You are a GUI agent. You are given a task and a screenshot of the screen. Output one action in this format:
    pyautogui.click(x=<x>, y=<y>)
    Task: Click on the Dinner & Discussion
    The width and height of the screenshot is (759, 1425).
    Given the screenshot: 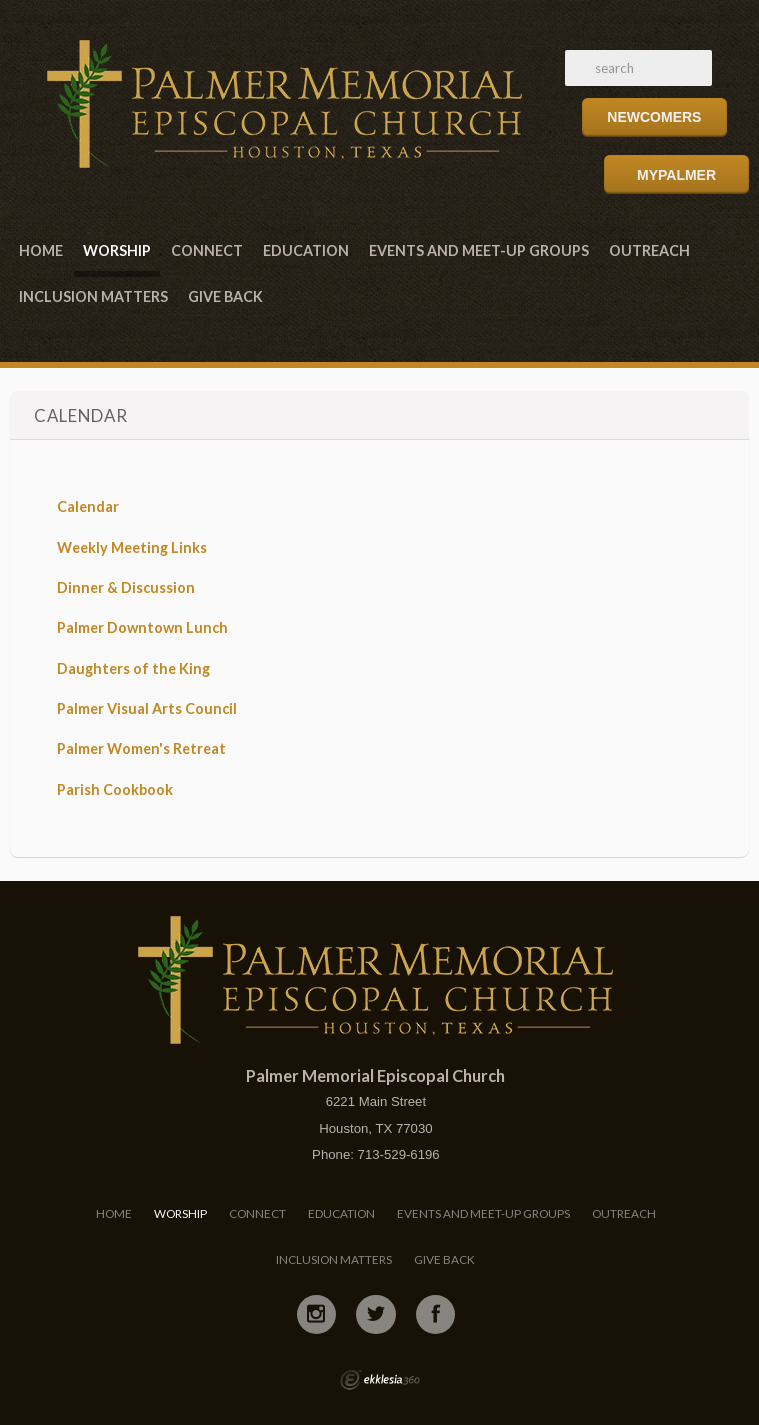 What is the action you would take?
    pyautogui.click(x=126, y=587)
    